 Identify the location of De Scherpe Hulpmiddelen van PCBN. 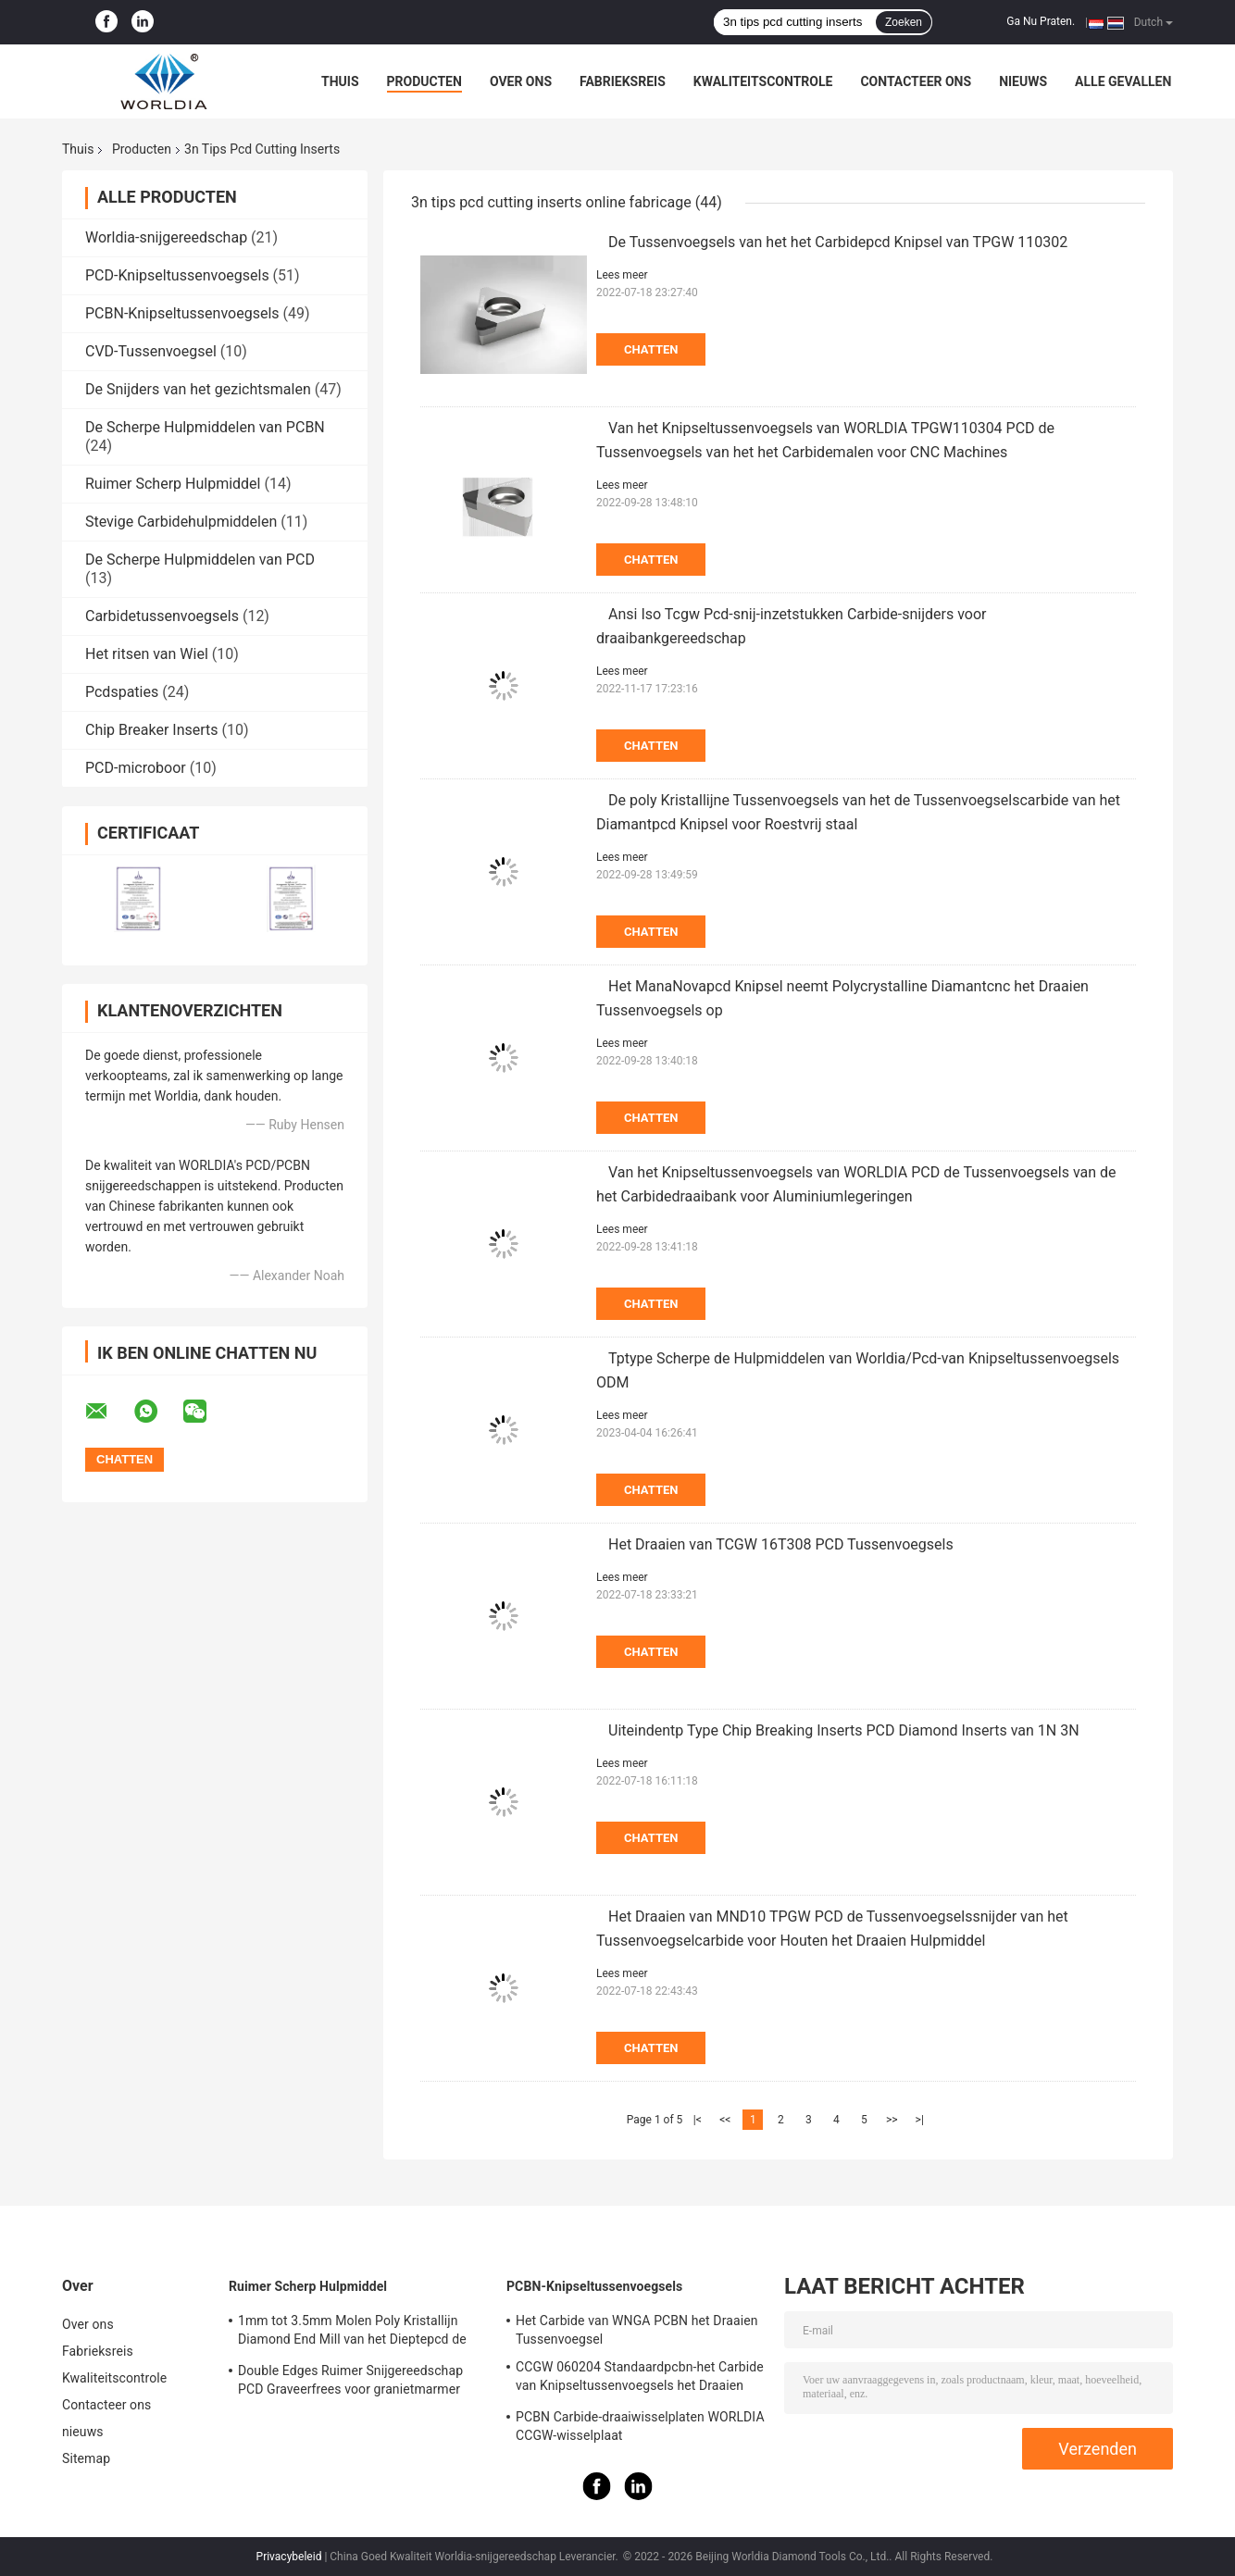
(205, 427).